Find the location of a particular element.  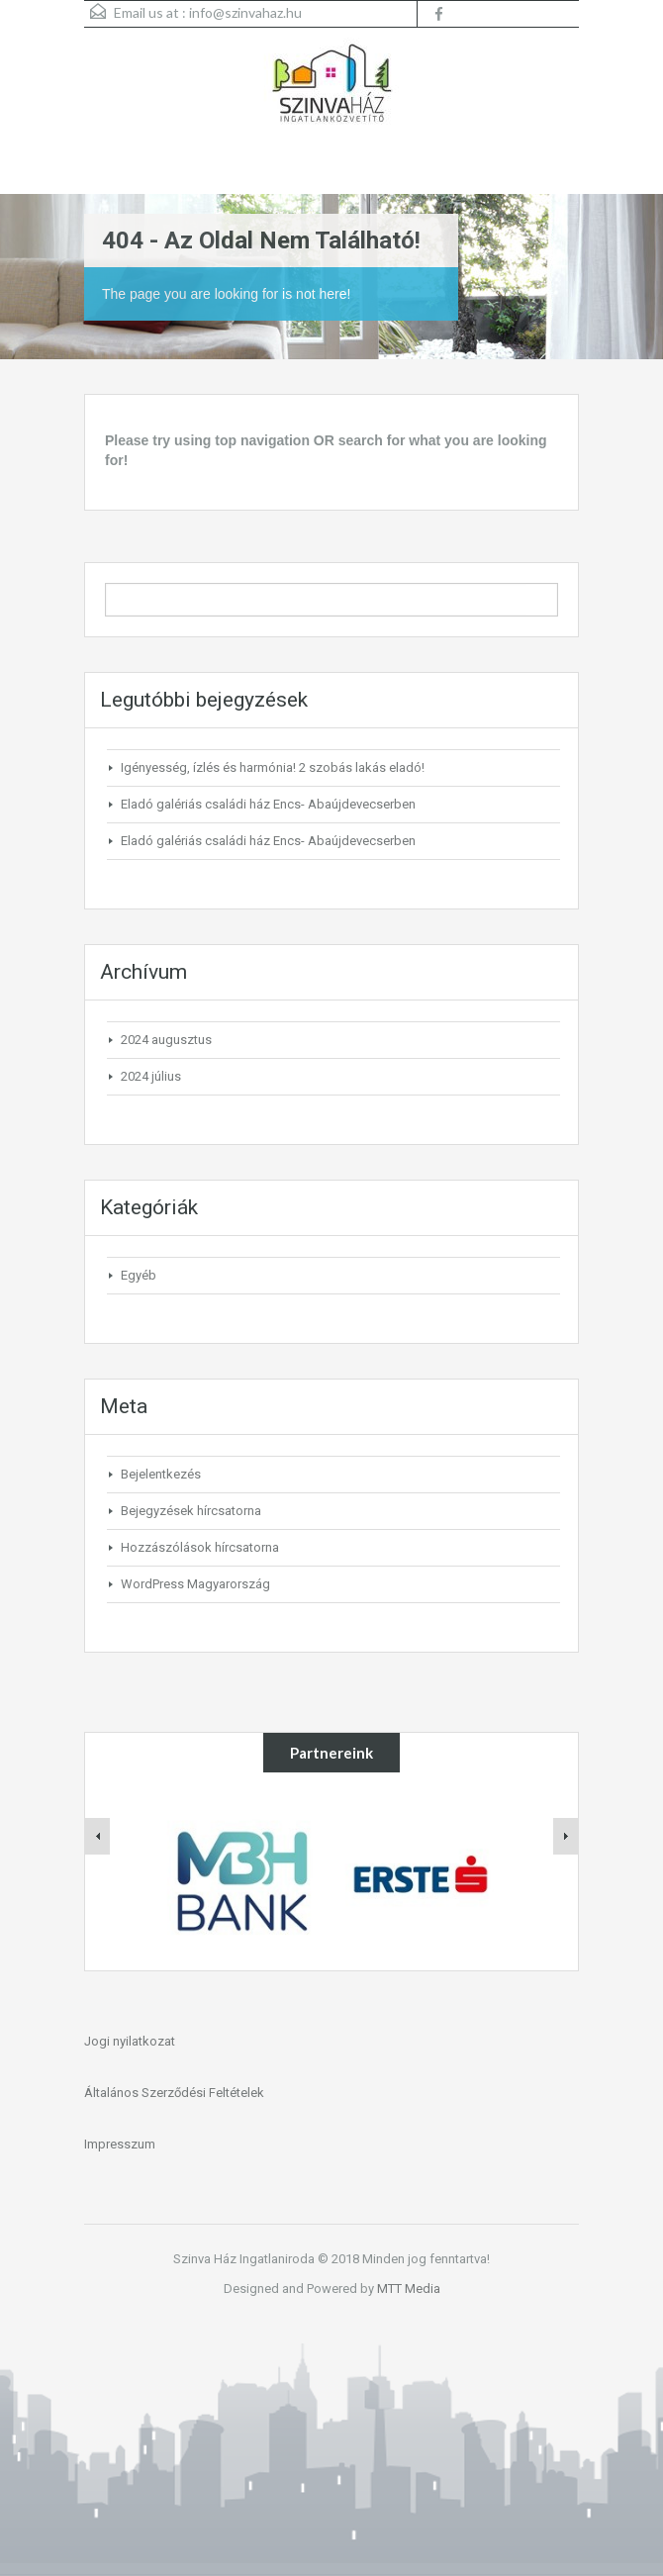

Általános Szerződési Feltételek is located at coordinates (174, 2092).